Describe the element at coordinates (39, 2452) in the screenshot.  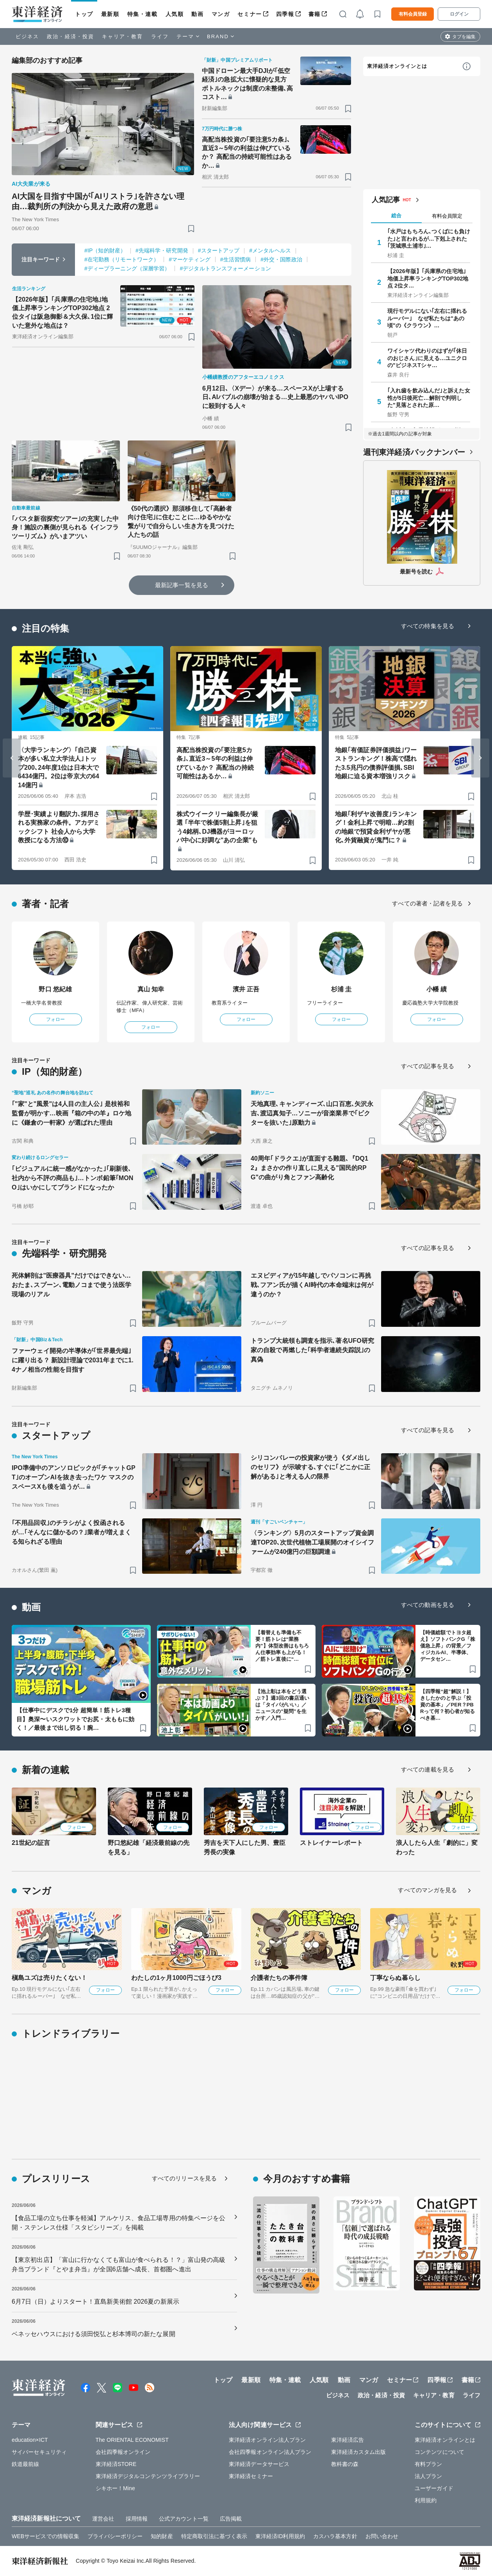
I see `サイバーセキュリティ` at that location.